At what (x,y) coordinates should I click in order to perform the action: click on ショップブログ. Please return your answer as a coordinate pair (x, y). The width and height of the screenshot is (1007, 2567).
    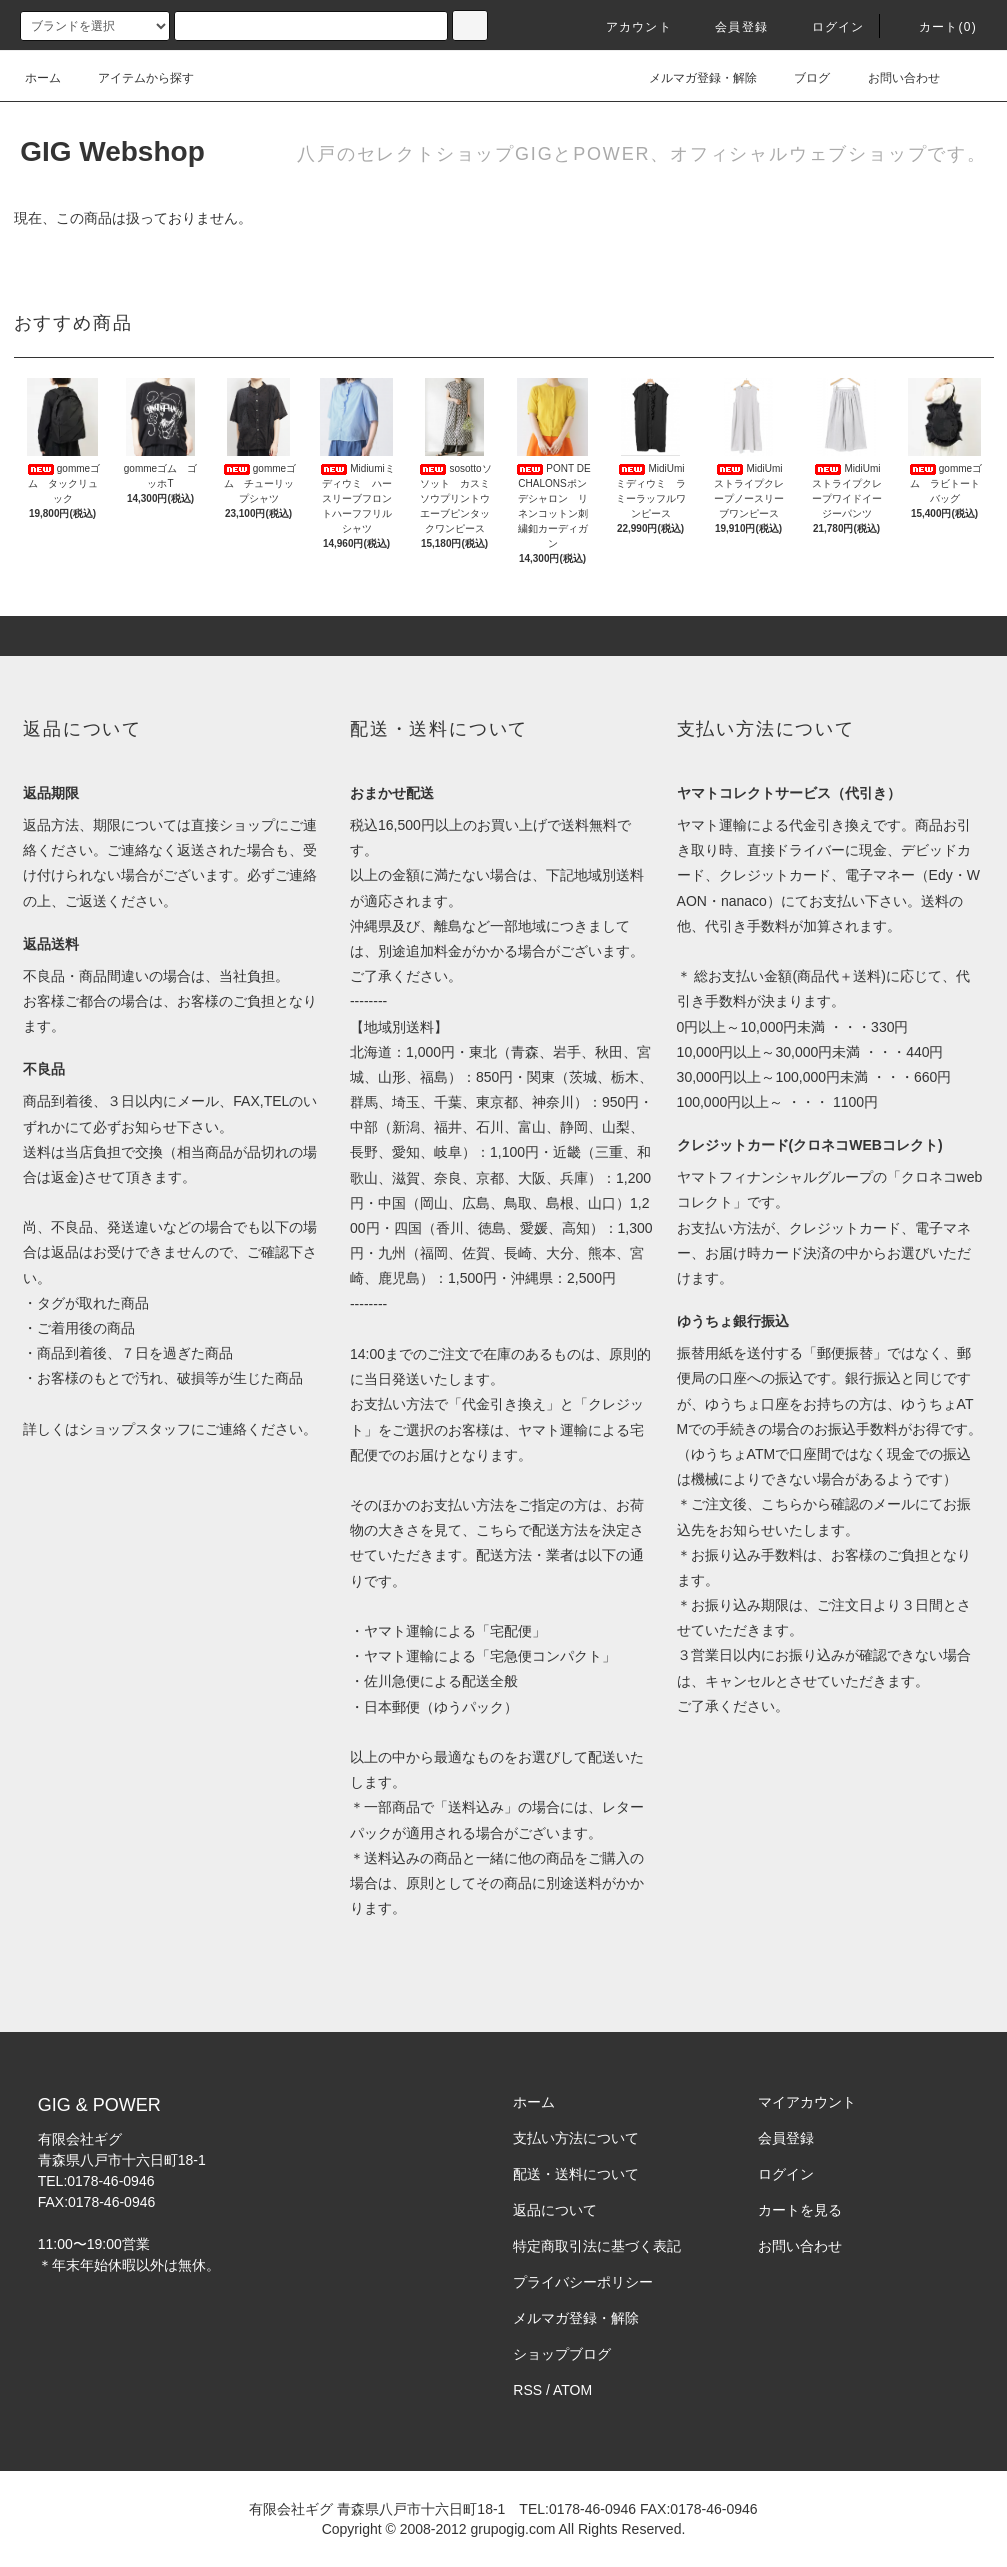
    Looking at the image, I should click on (562, 2354).